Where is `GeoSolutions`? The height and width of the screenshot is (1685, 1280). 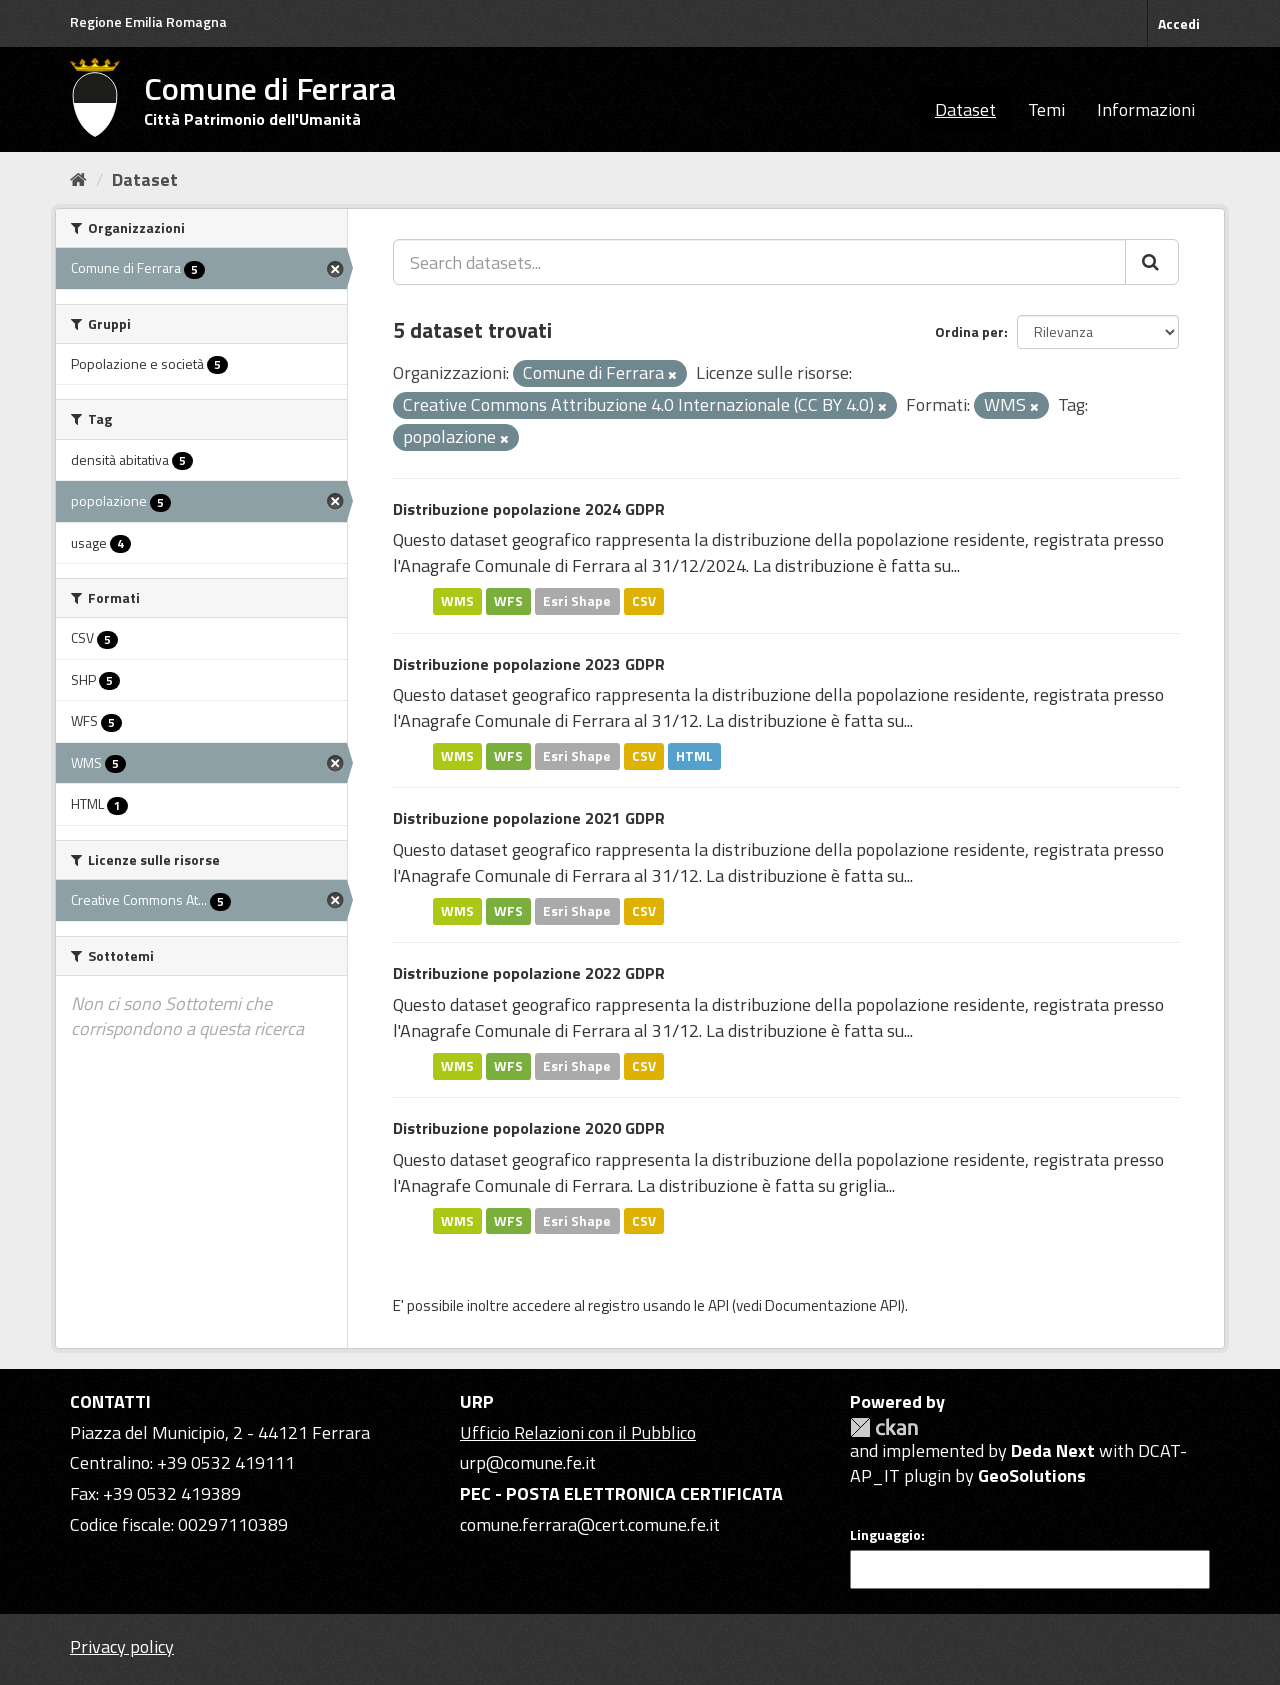
GeoSolutions is located at coordinates (1032, 1475).